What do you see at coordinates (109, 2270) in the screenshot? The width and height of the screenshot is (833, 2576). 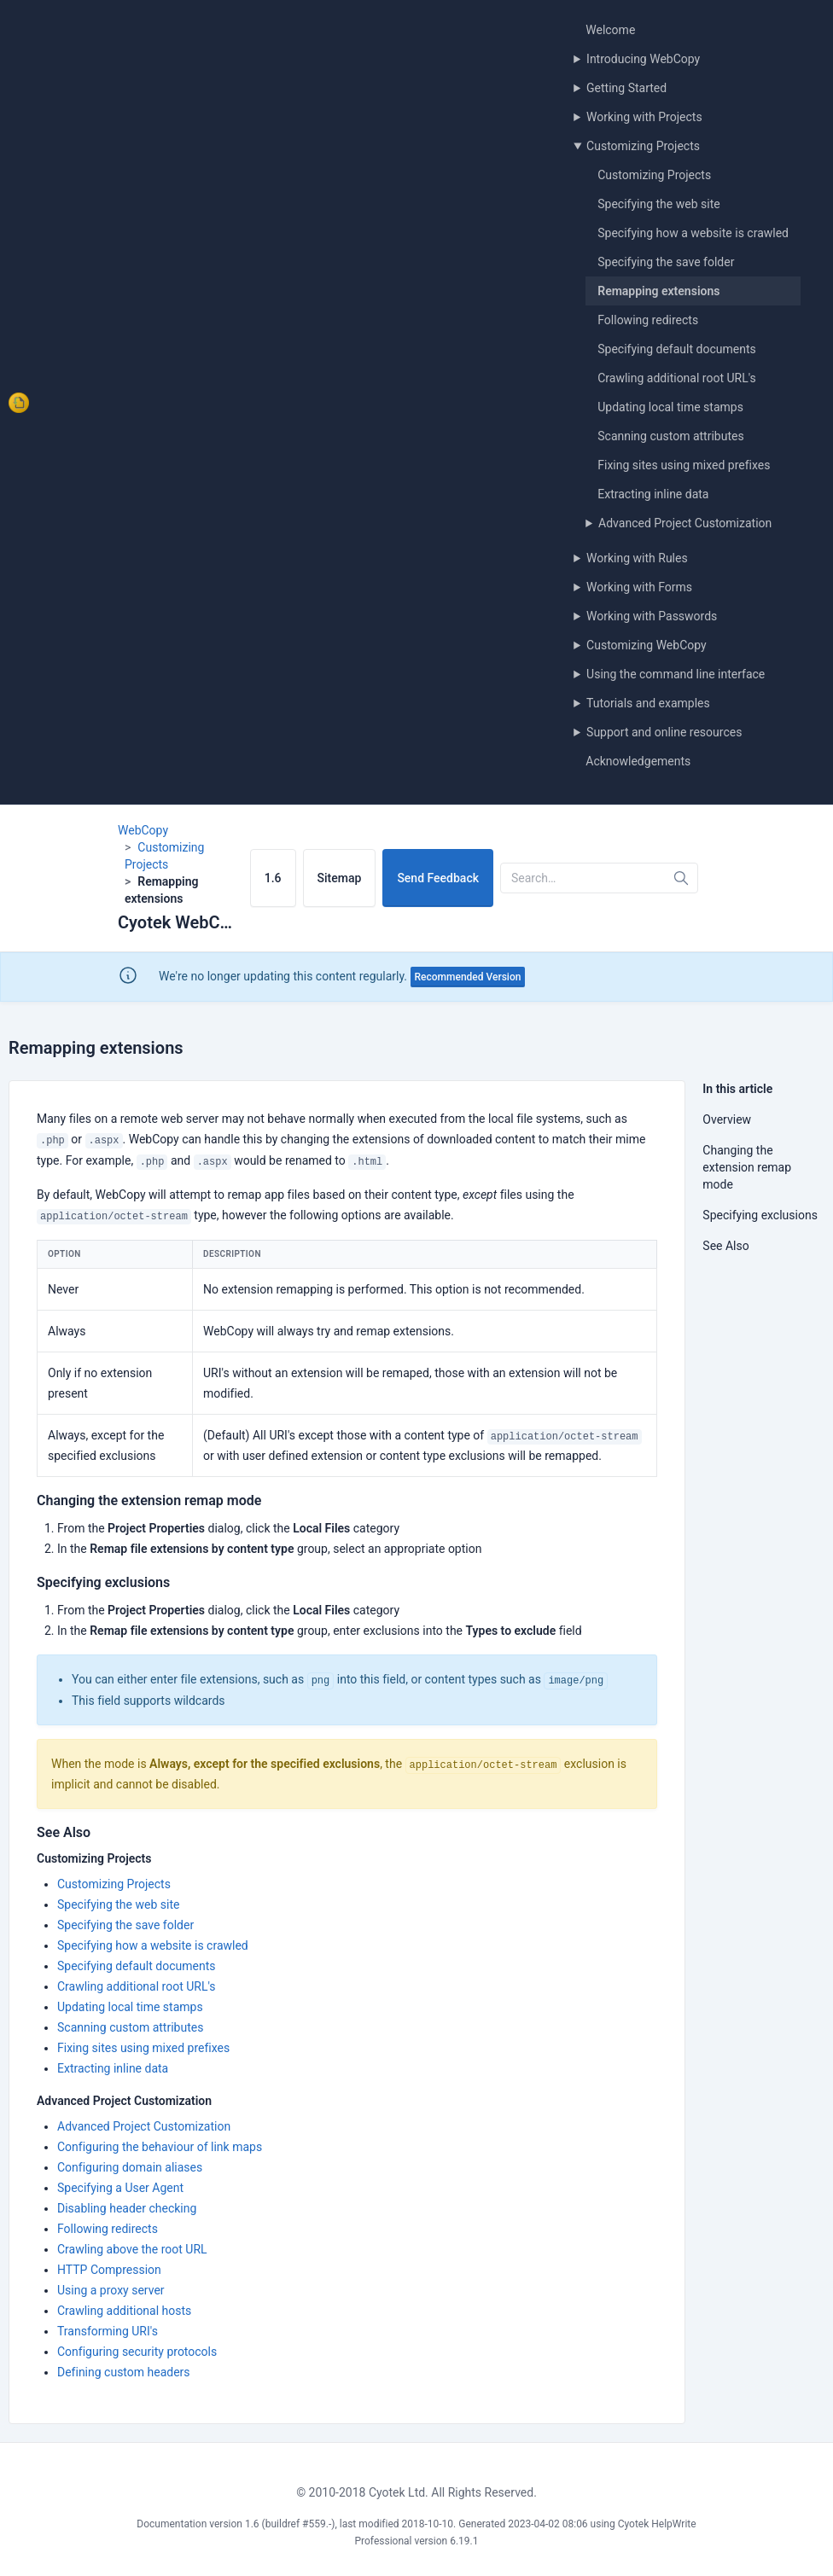 I see `HTTP Compression` at bounding box center [109, 2270].